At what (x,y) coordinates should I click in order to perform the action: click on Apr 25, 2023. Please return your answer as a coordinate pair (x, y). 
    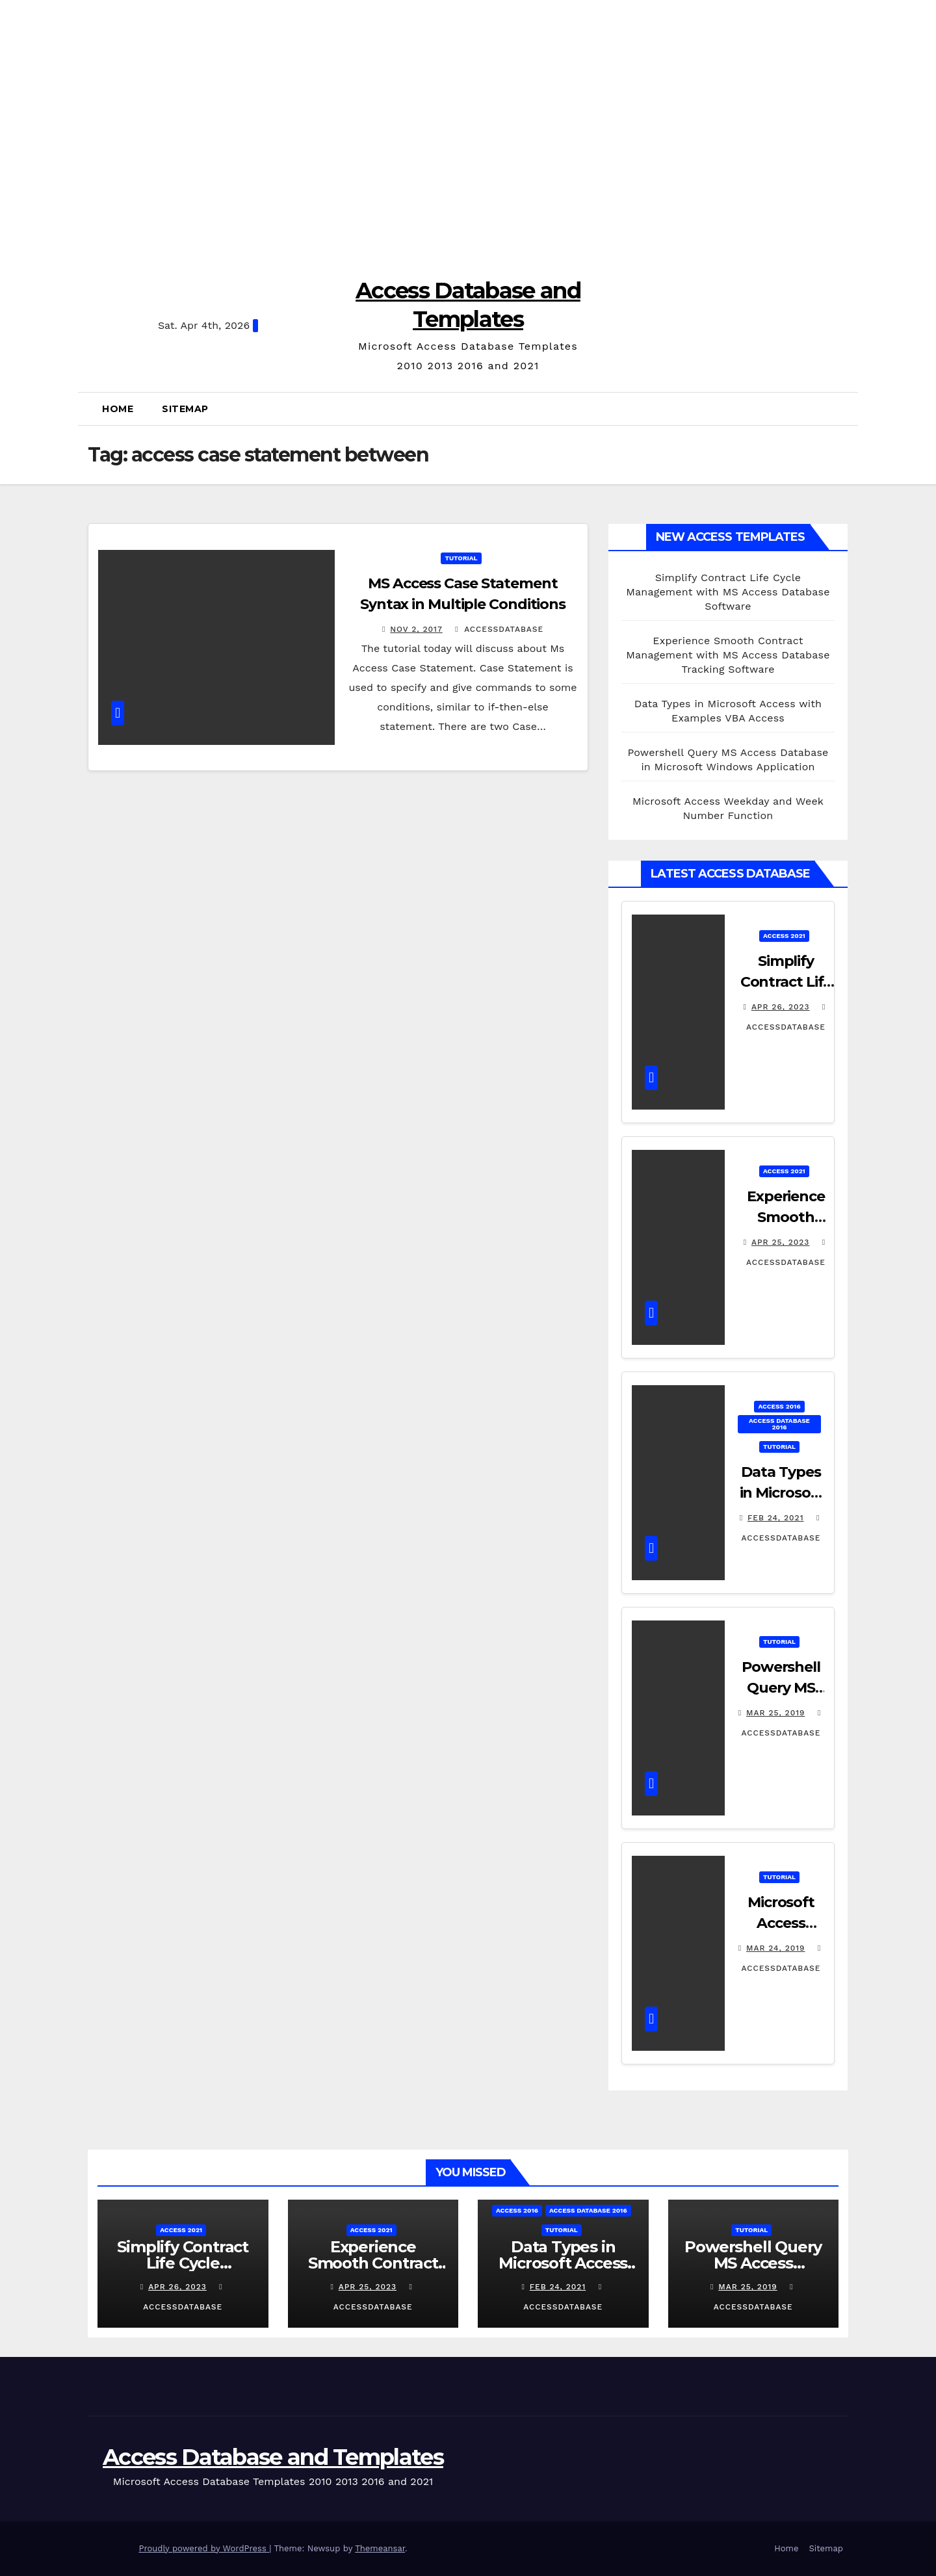
    Looking at the image, I should click on (780, 1242).